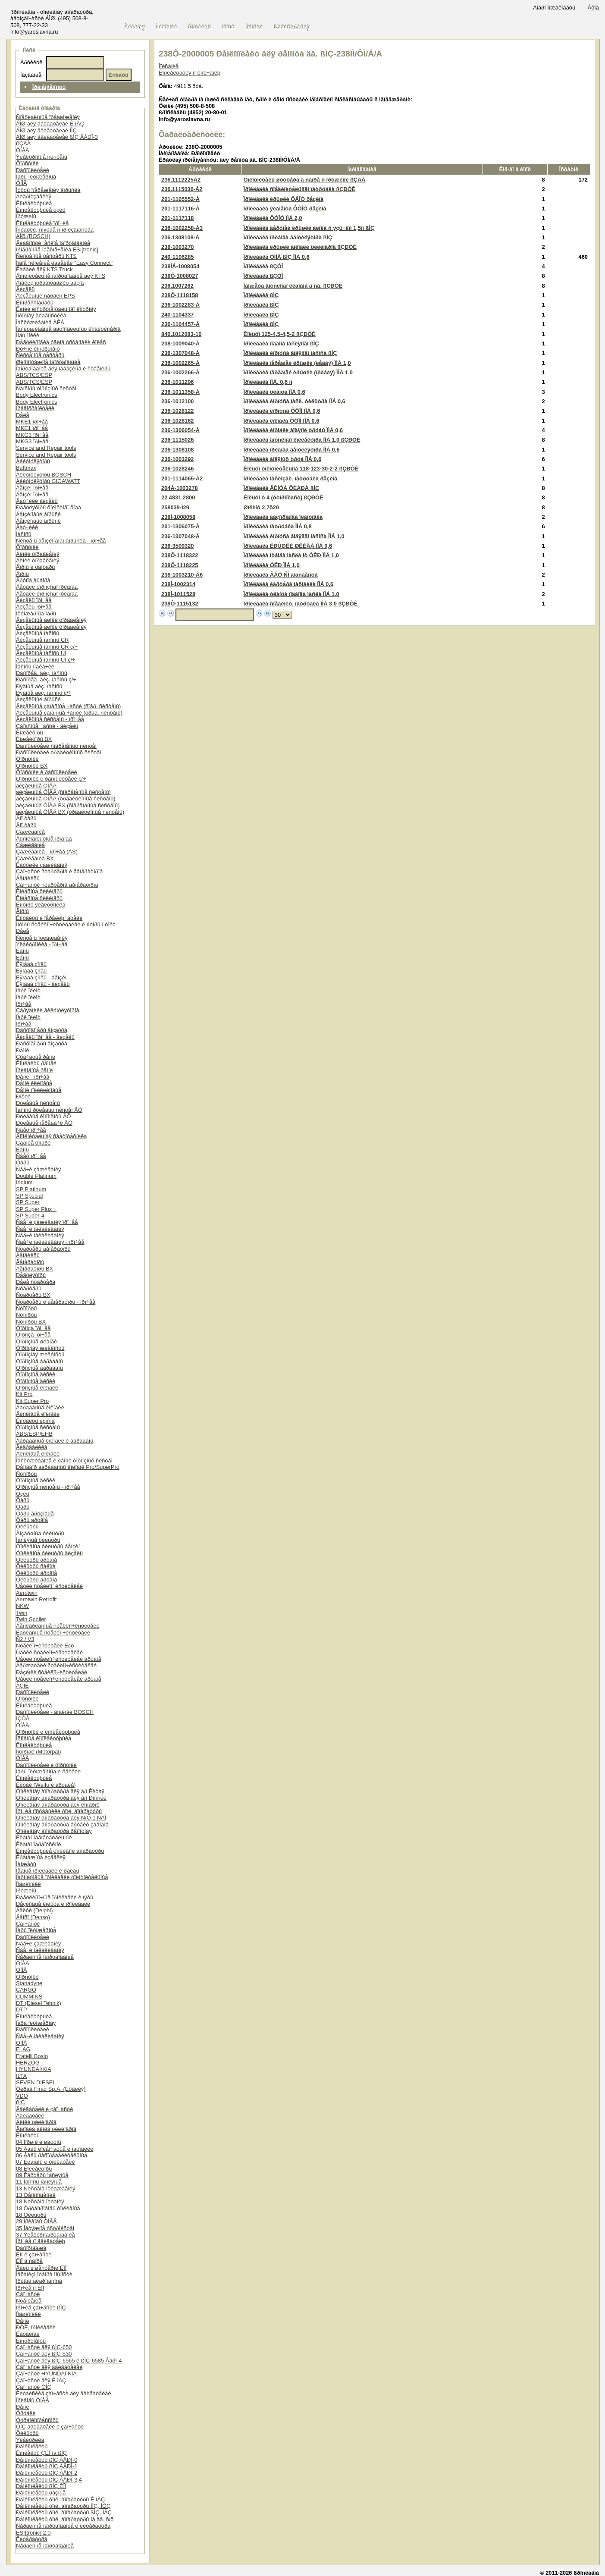 The width and height of the screenshot is (605, 2576). Describe the element at coordinates (31, 2539) in the screenshot. I see `Ëèòåðàòóðà` at that location.